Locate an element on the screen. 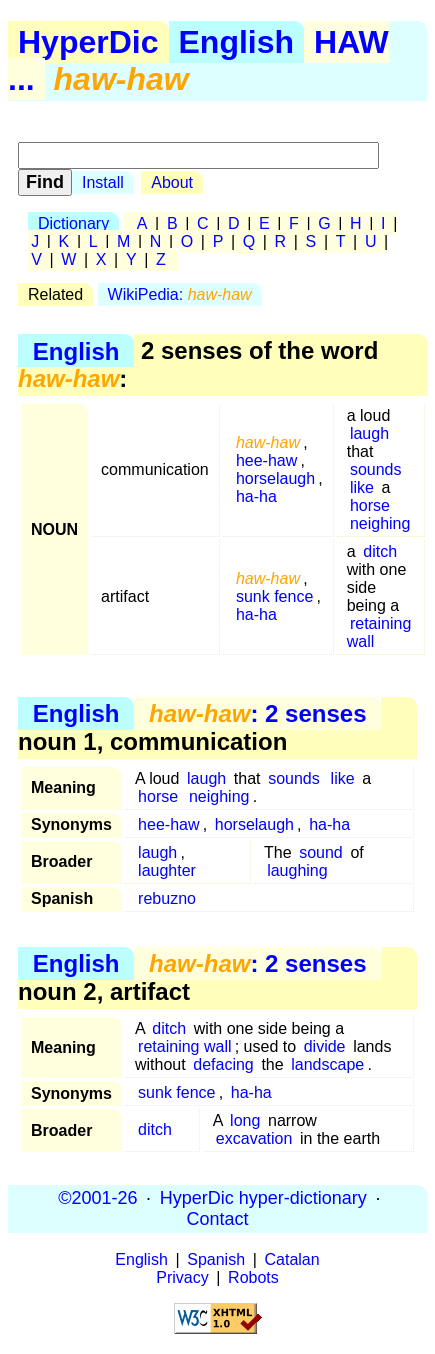  Install is located at coordinates (103, 182).